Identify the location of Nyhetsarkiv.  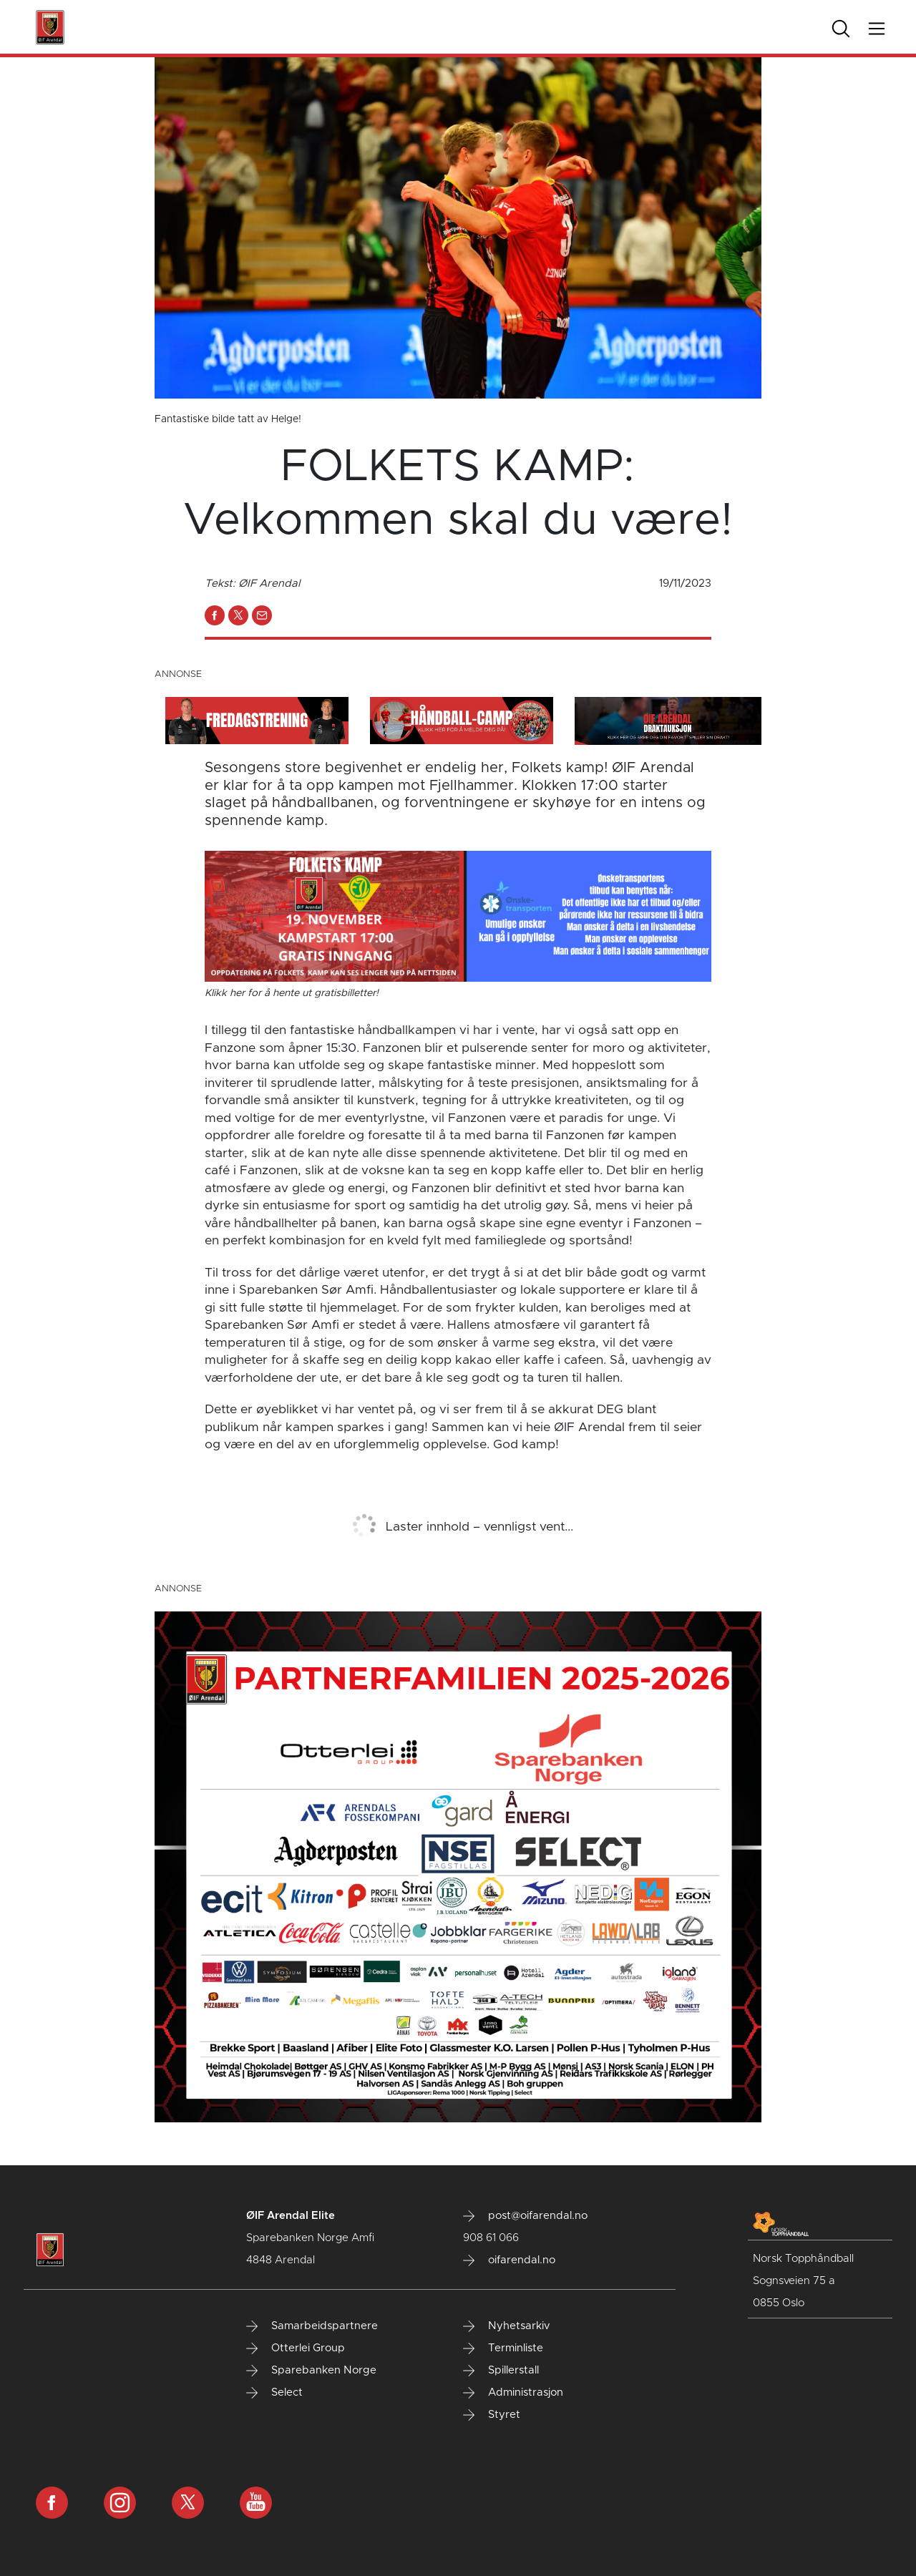
(506, 2326).